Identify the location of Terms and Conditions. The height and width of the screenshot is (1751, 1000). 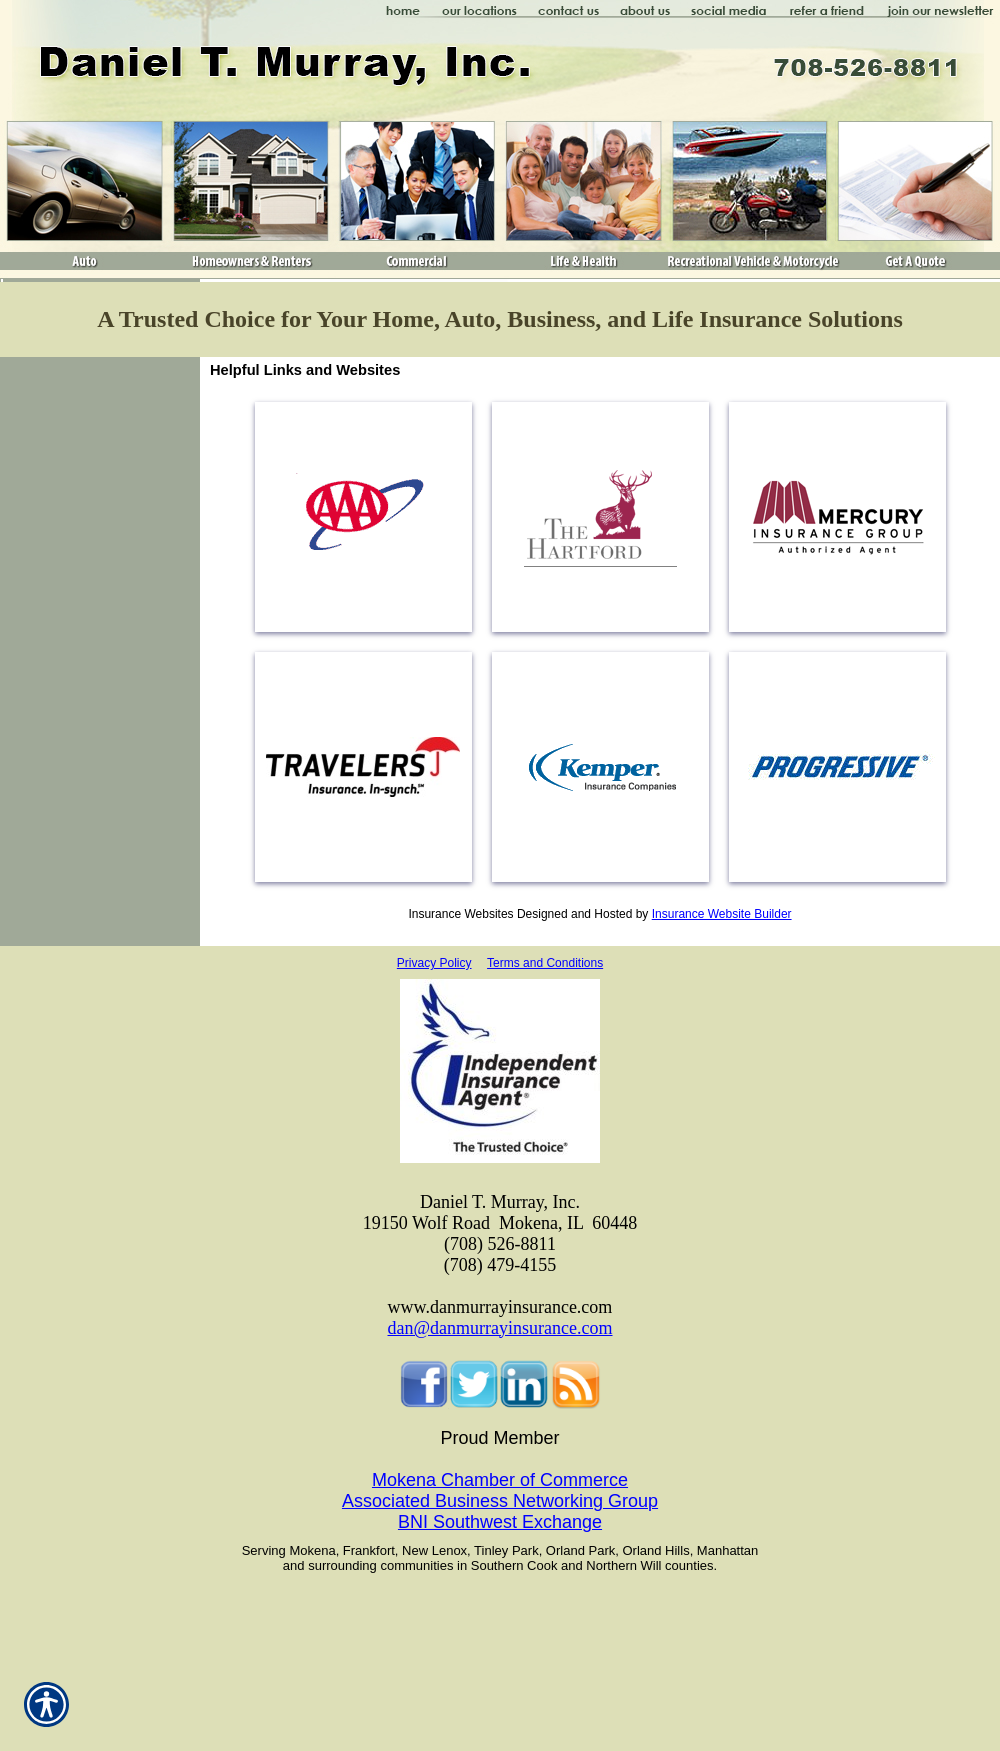
(545, 963).